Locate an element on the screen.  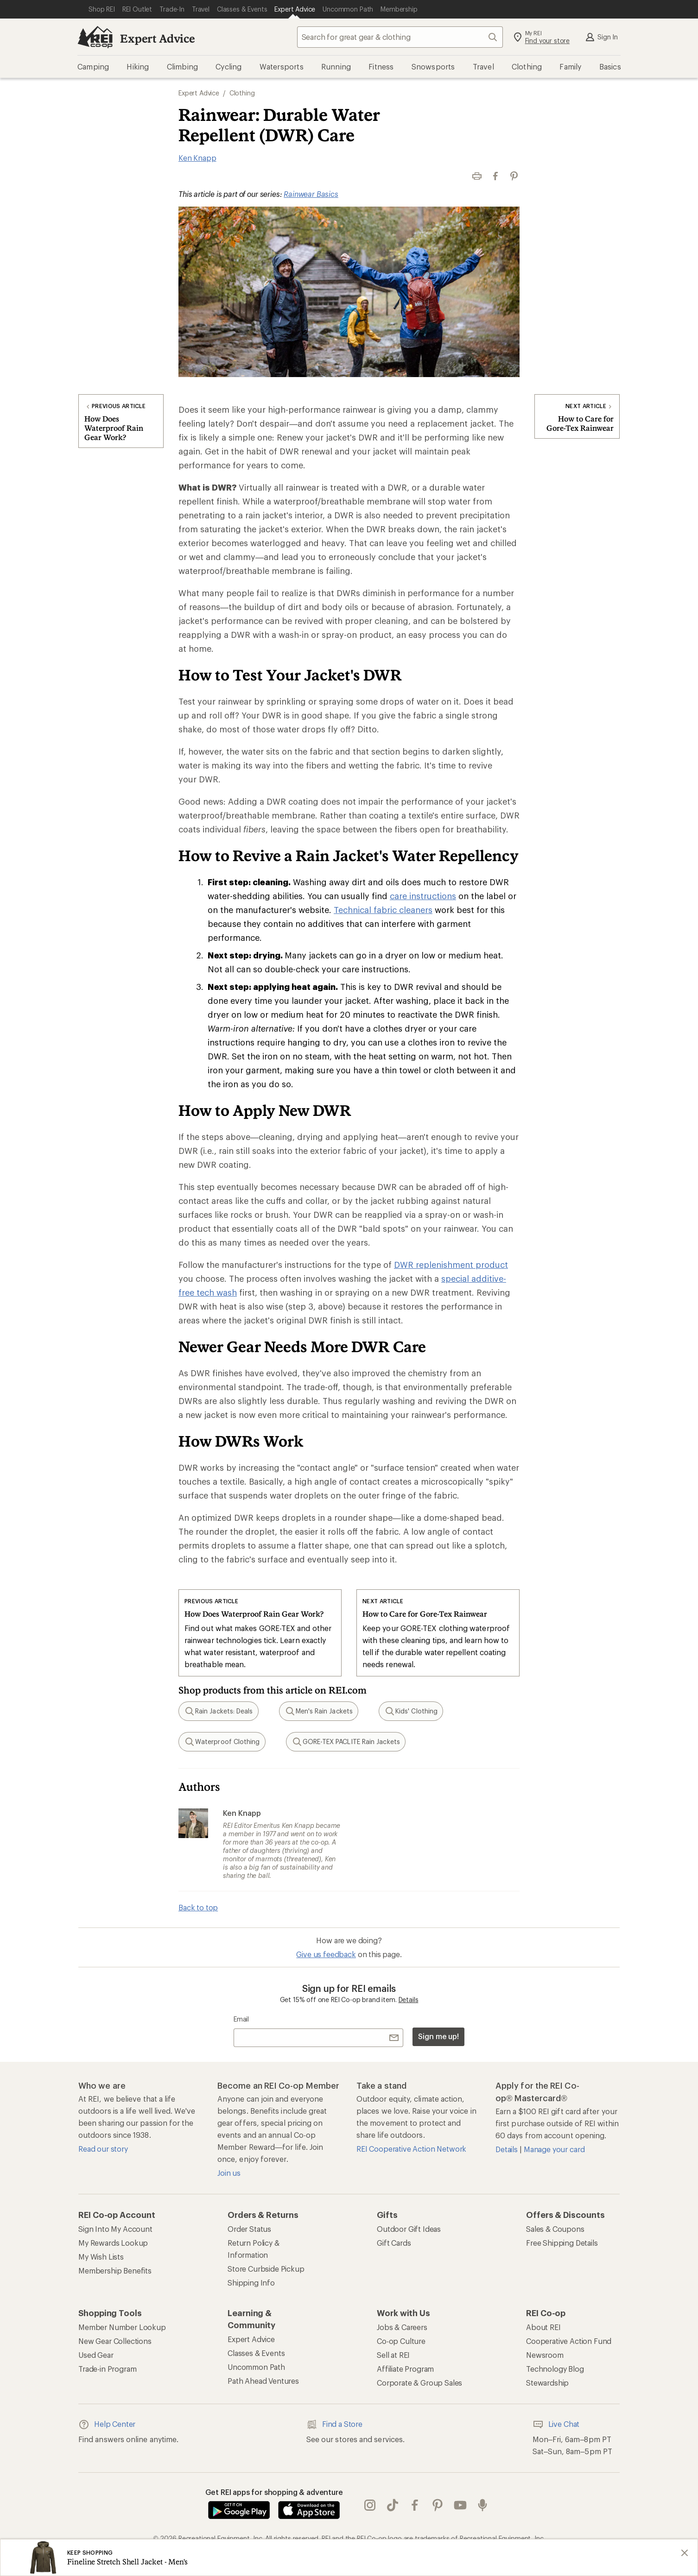
Sell at REI is located at coordinates (393, 2354).